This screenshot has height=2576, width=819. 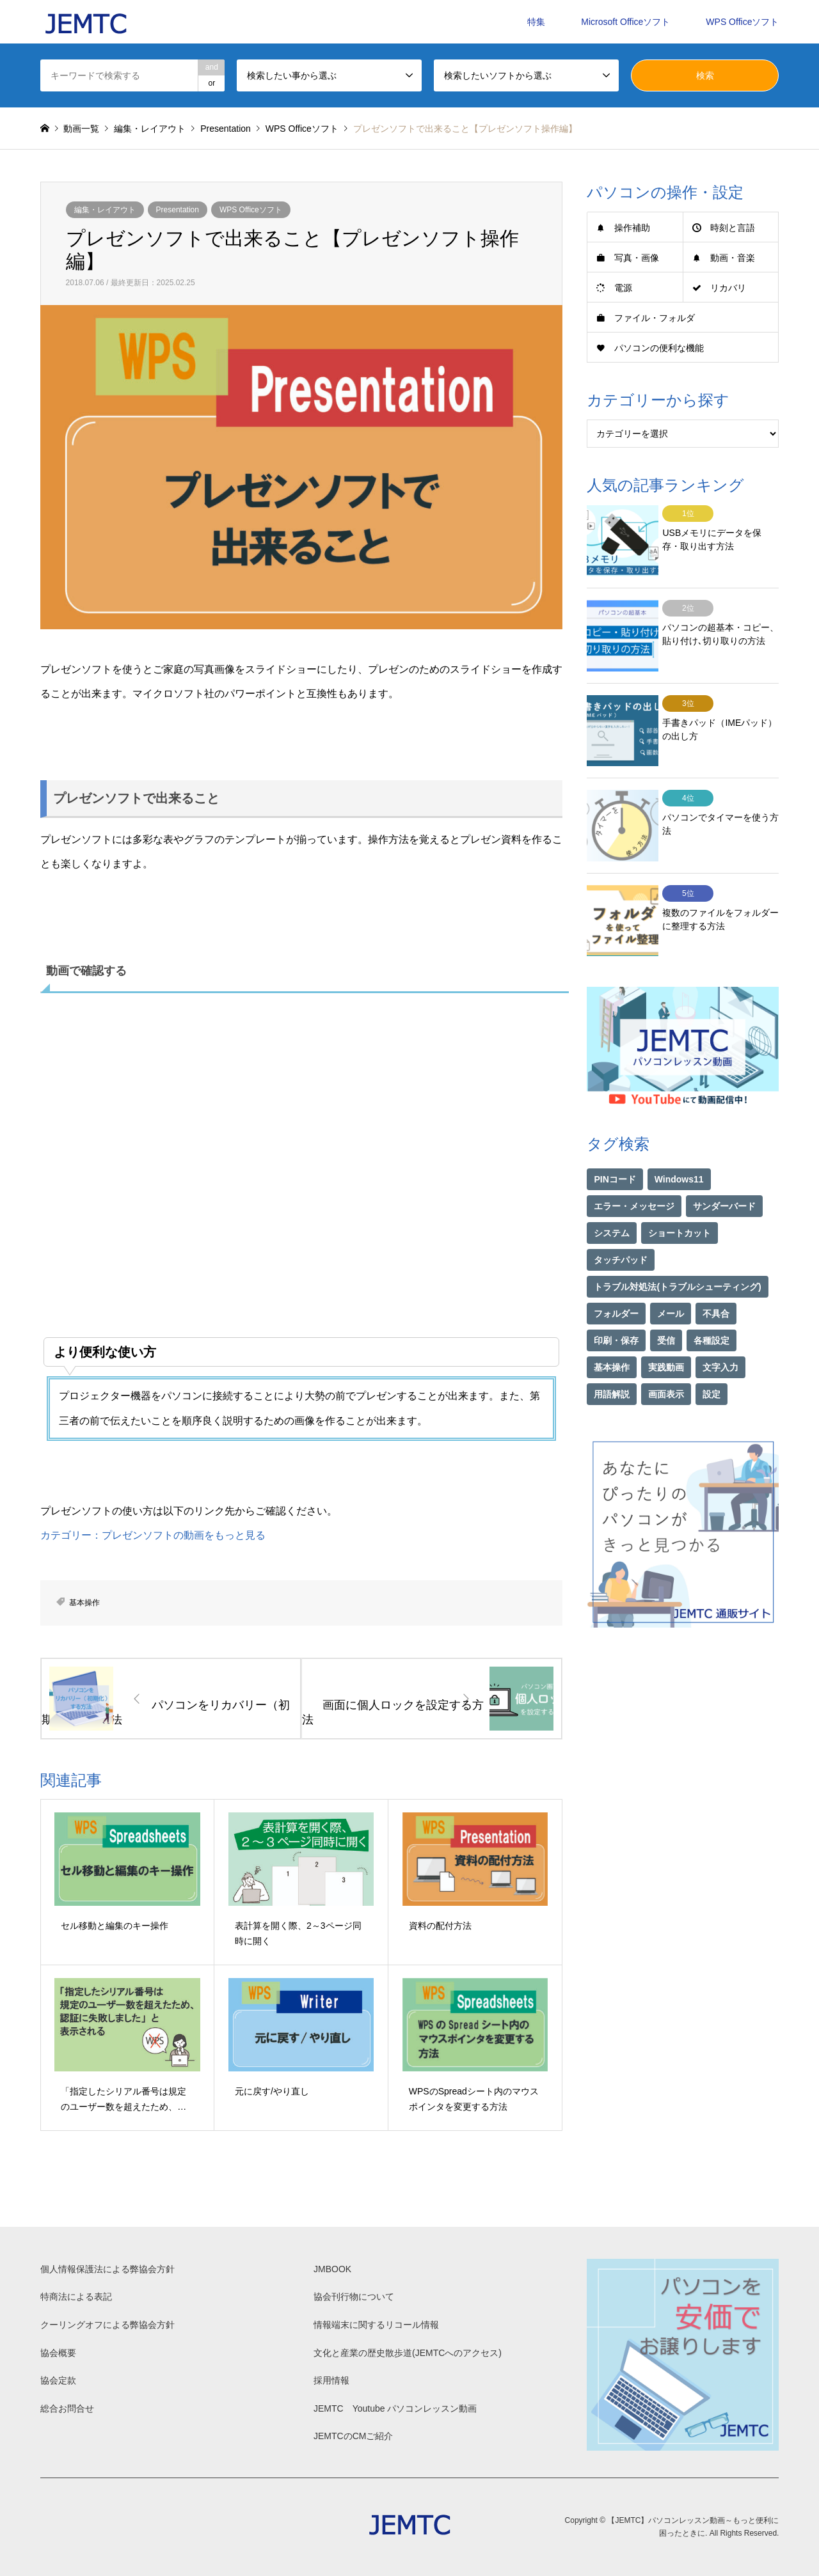 What do you see at coordinates (536, 22) in the screenshot?
I see `特集` at bounding box center [536, 22].